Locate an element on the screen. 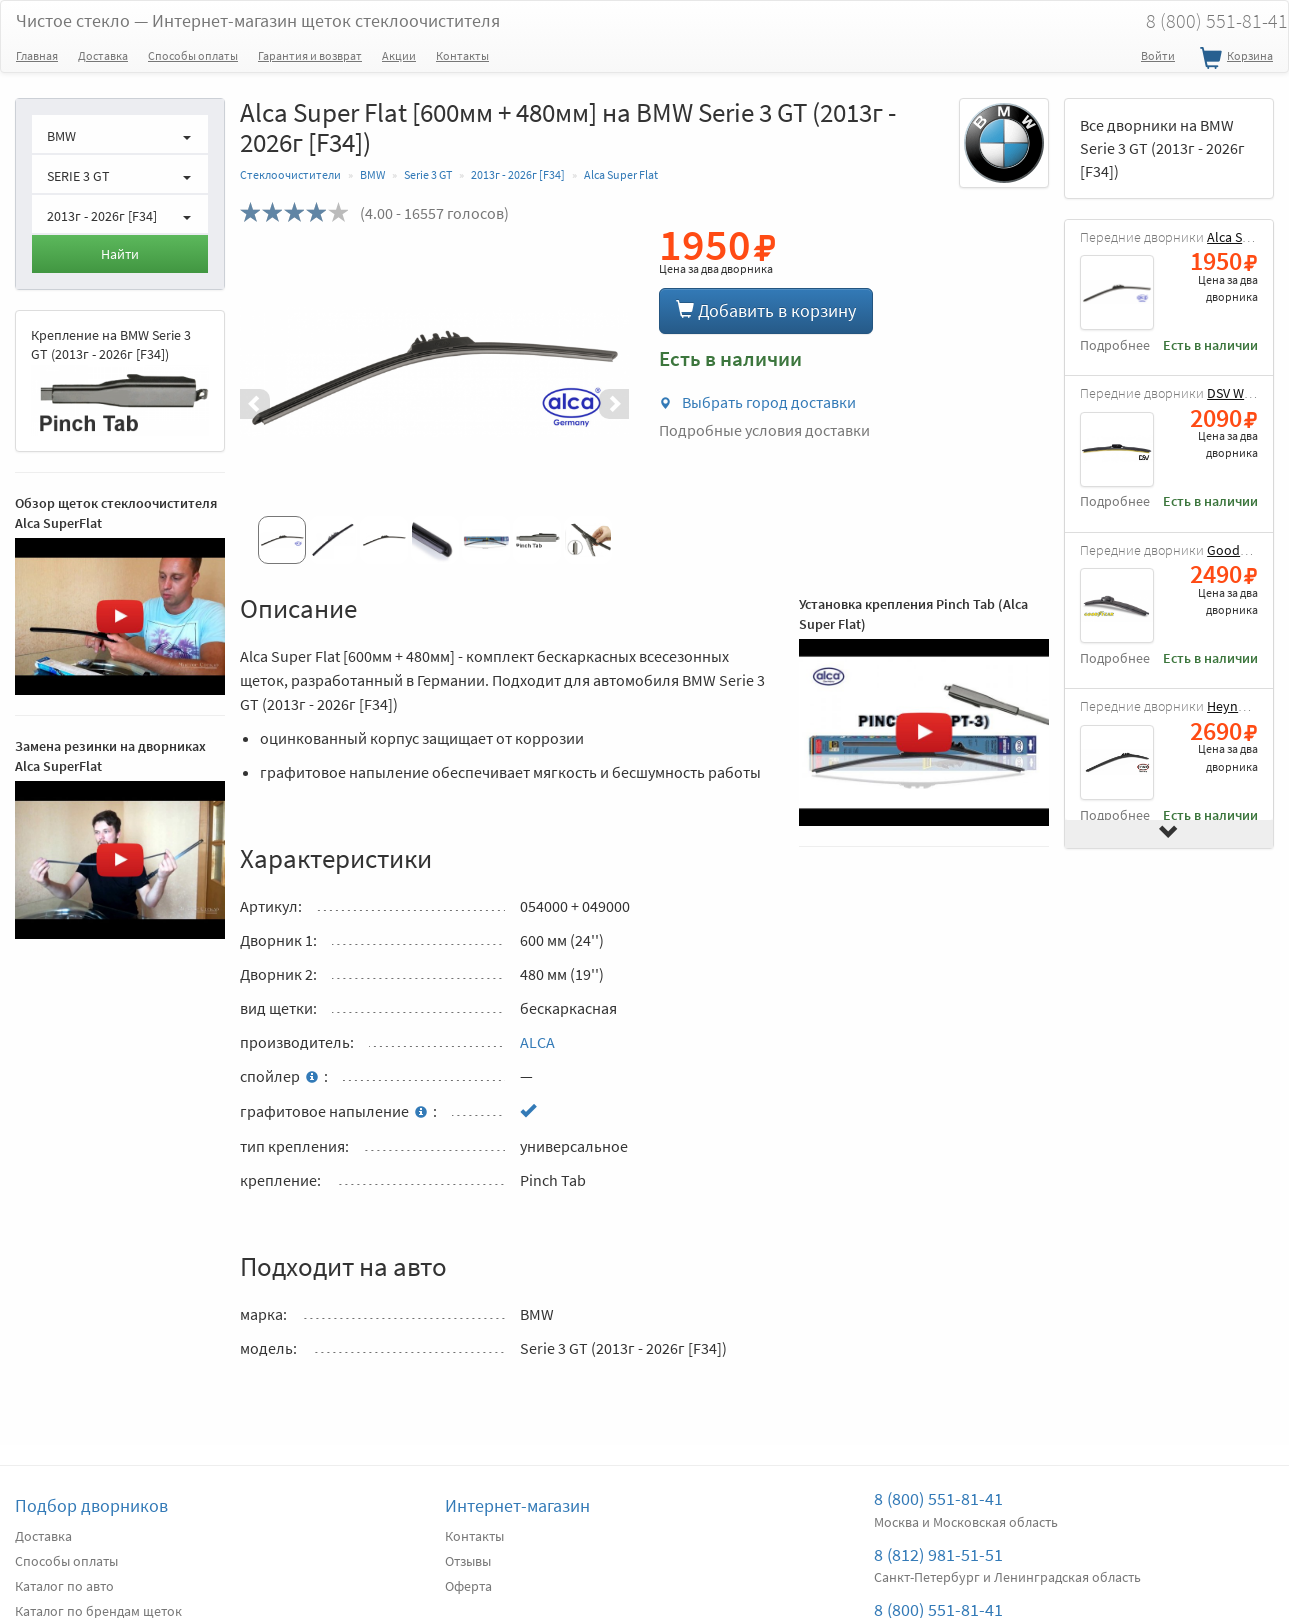 The width and height of the screenshot is (1289, 1618). Главная is located at coordinates (37, 55).